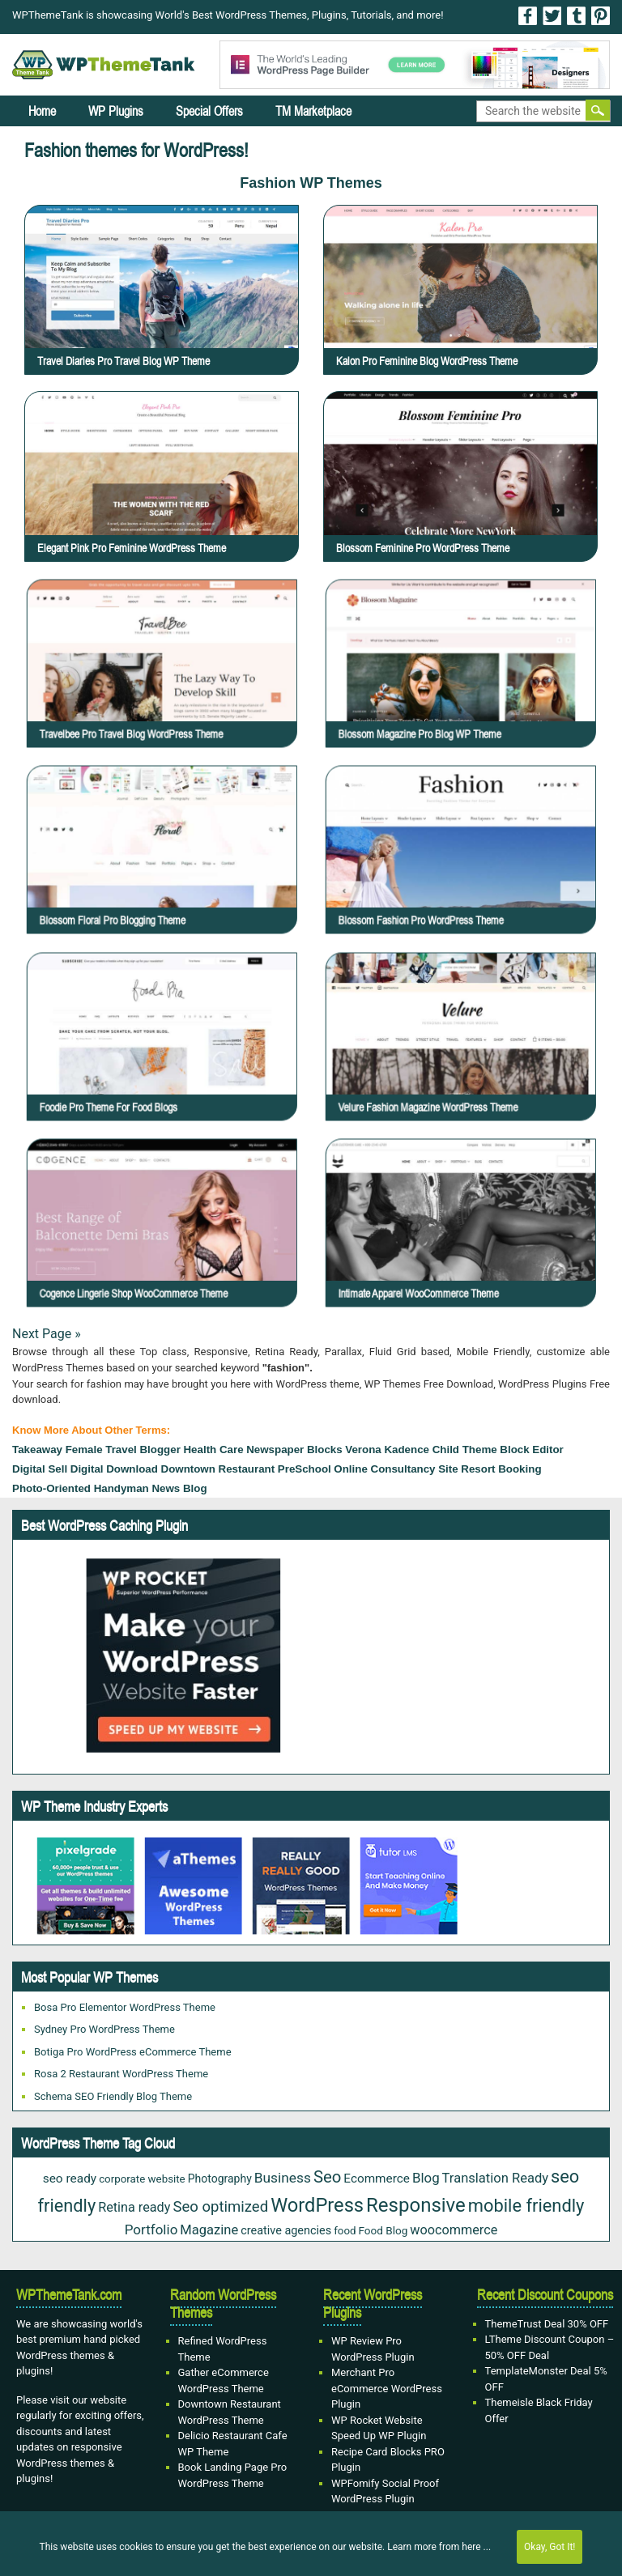 The height and width of the screenshot is (2576, 622). Describe the element at coordinates (39, 1469) in the screenshot. I see `Digital sell` at that location.